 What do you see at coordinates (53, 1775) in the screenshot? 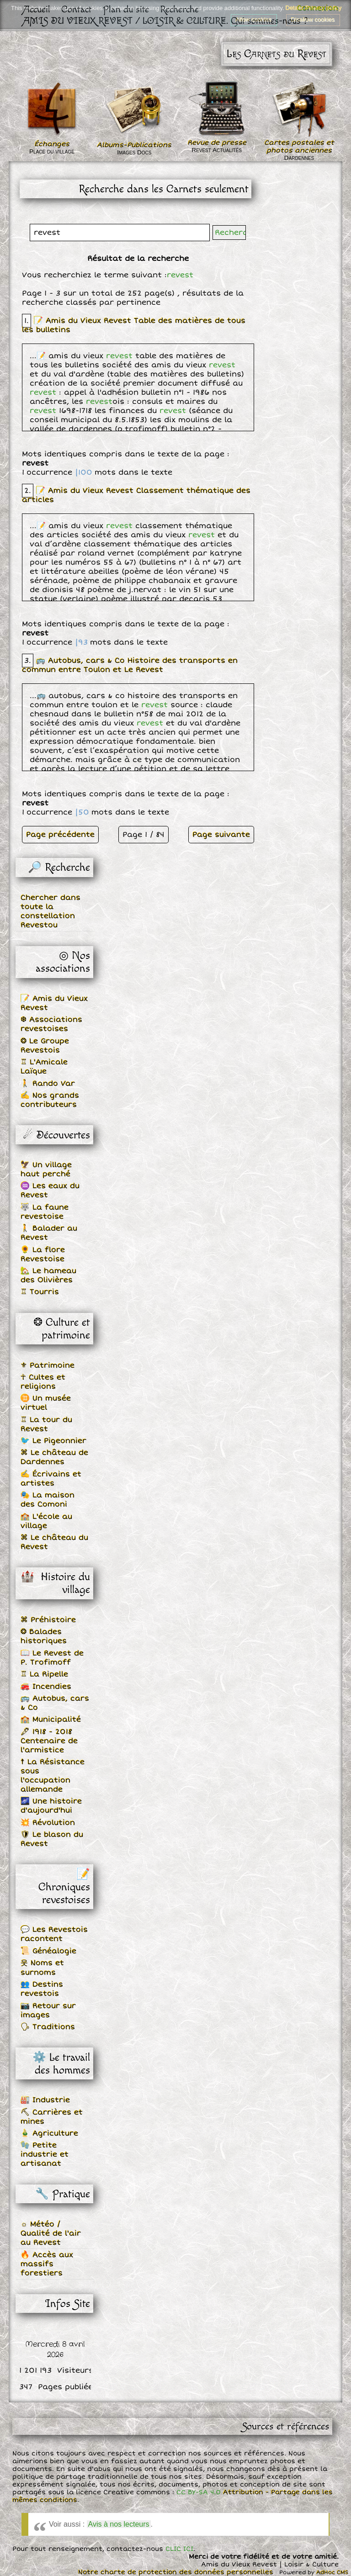
I see `☨ La Résistance sous l'occupation allemande` at bounding box center [53, 1775].